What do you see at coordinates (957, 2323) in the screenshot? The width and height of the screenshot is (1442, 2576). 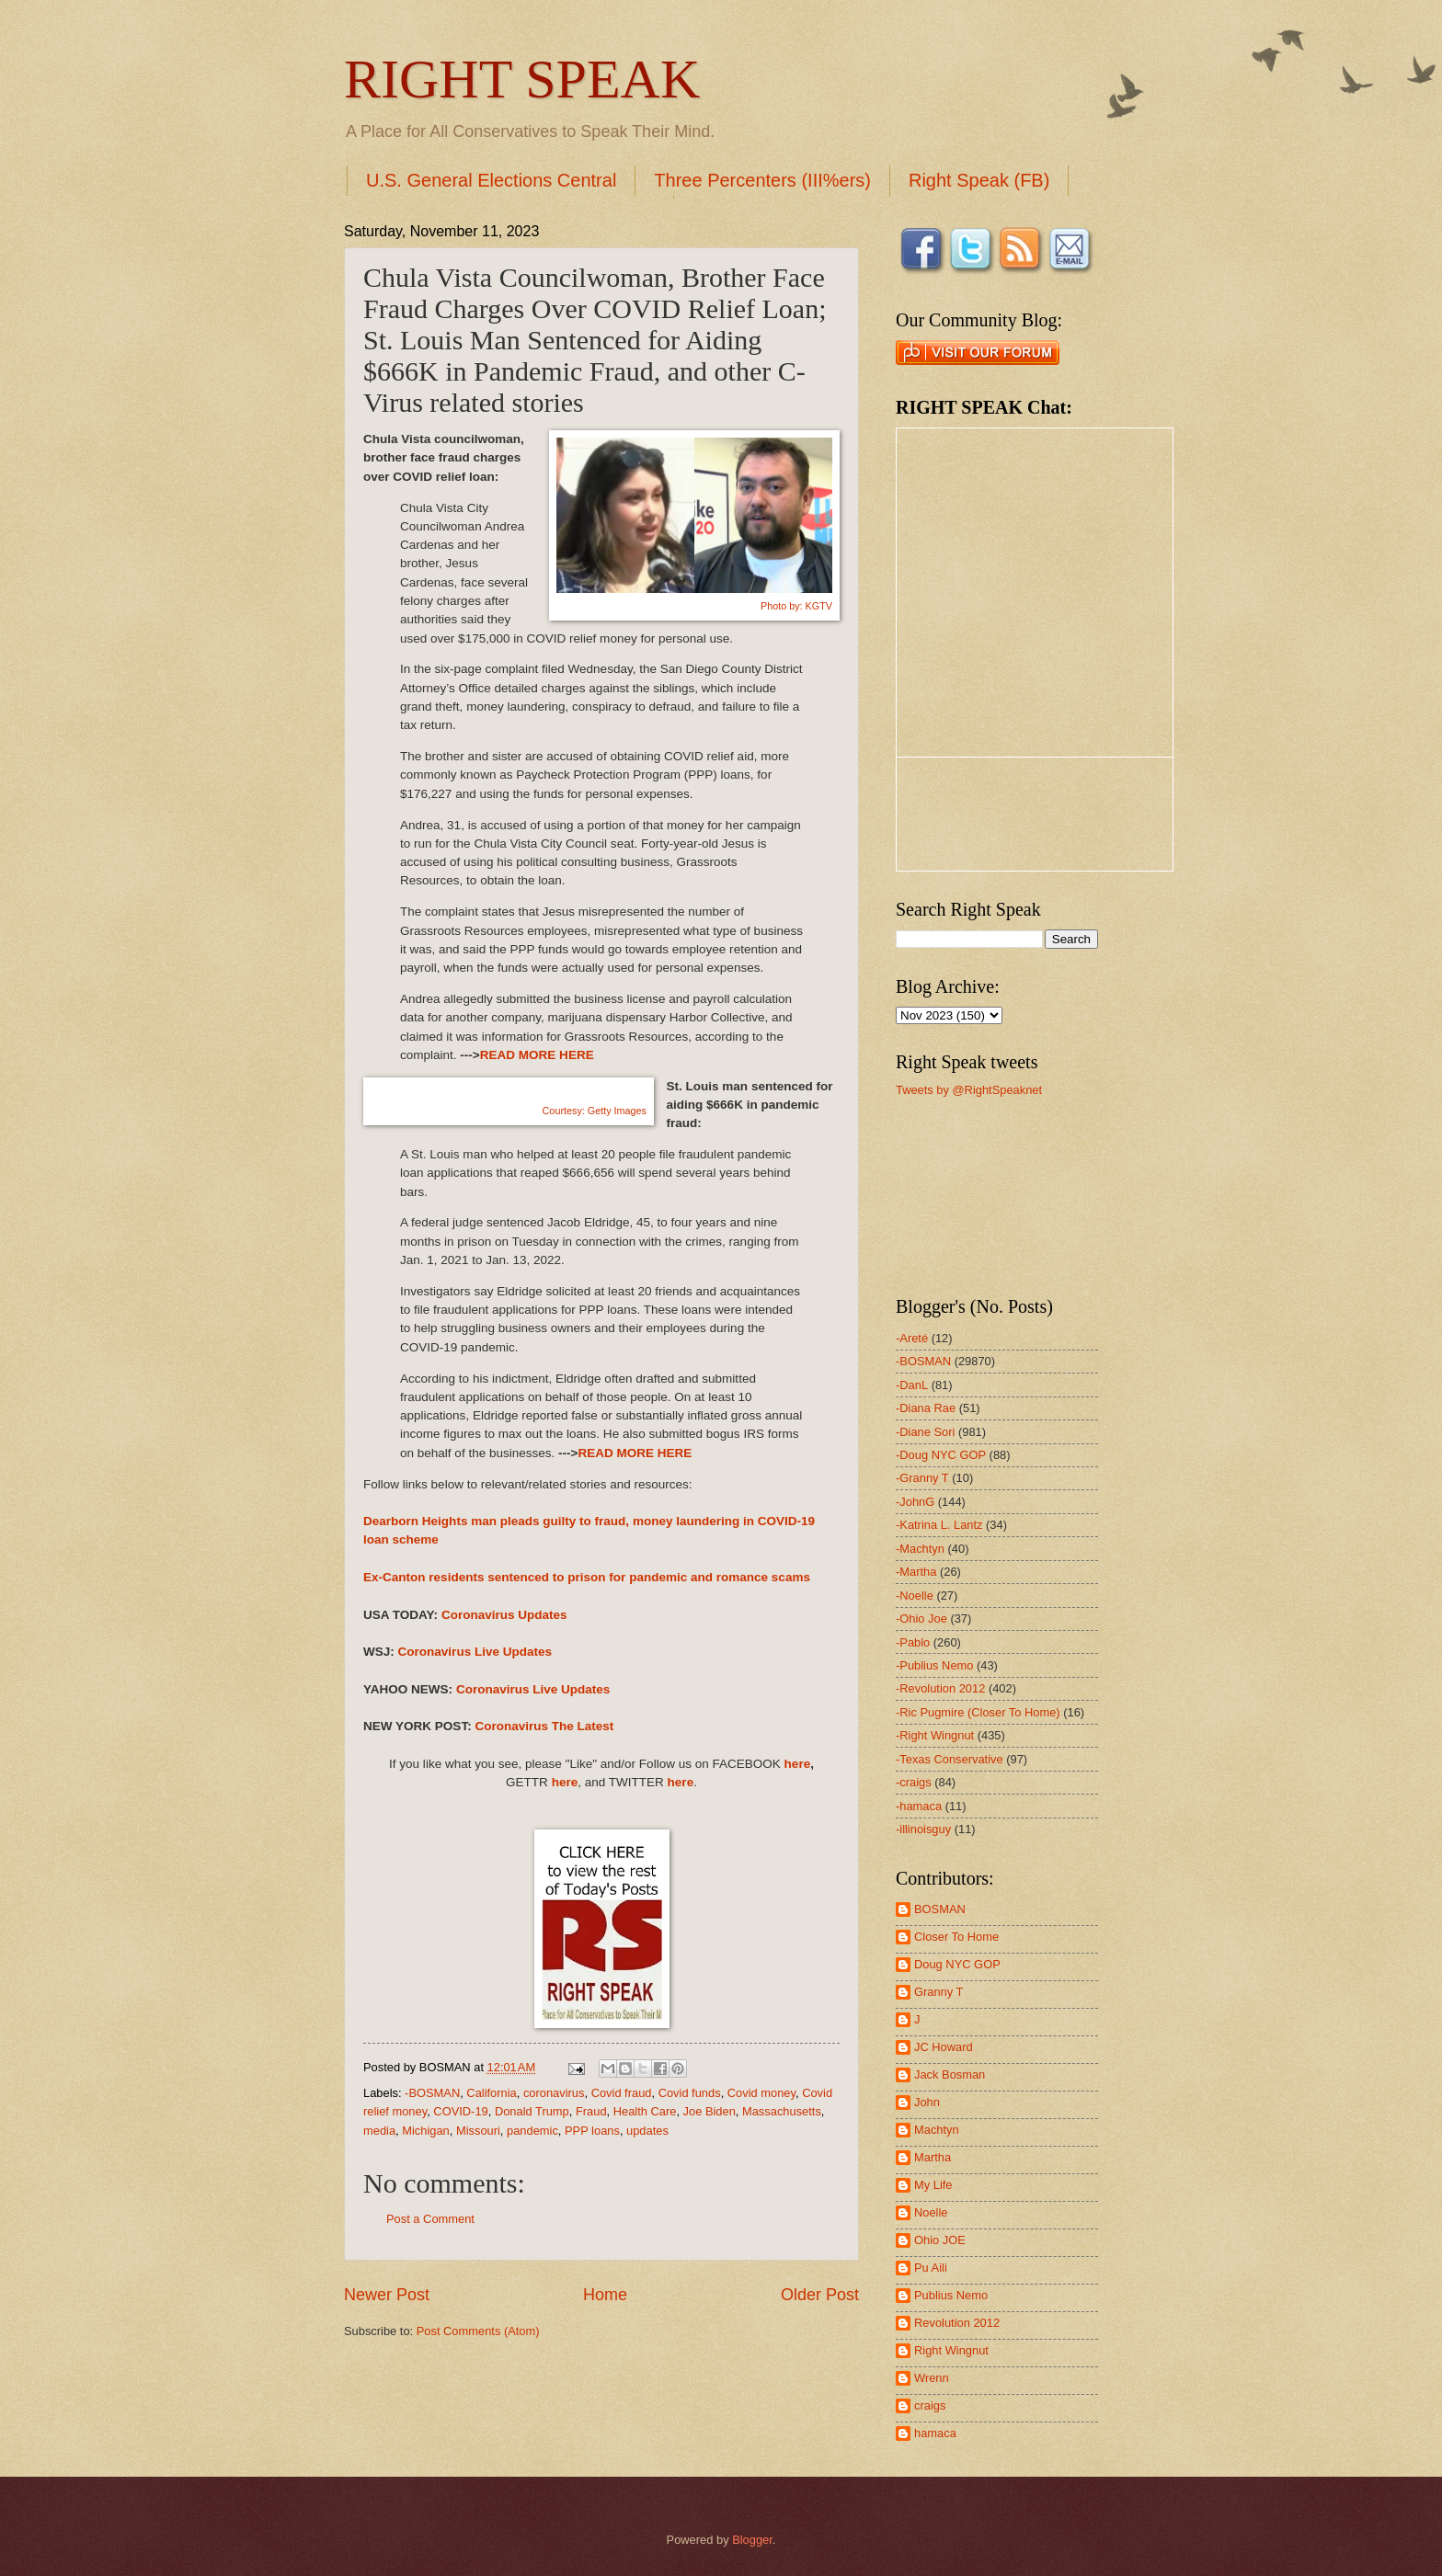 I see `Revolution 2012` at bounding box center [957, 2323].